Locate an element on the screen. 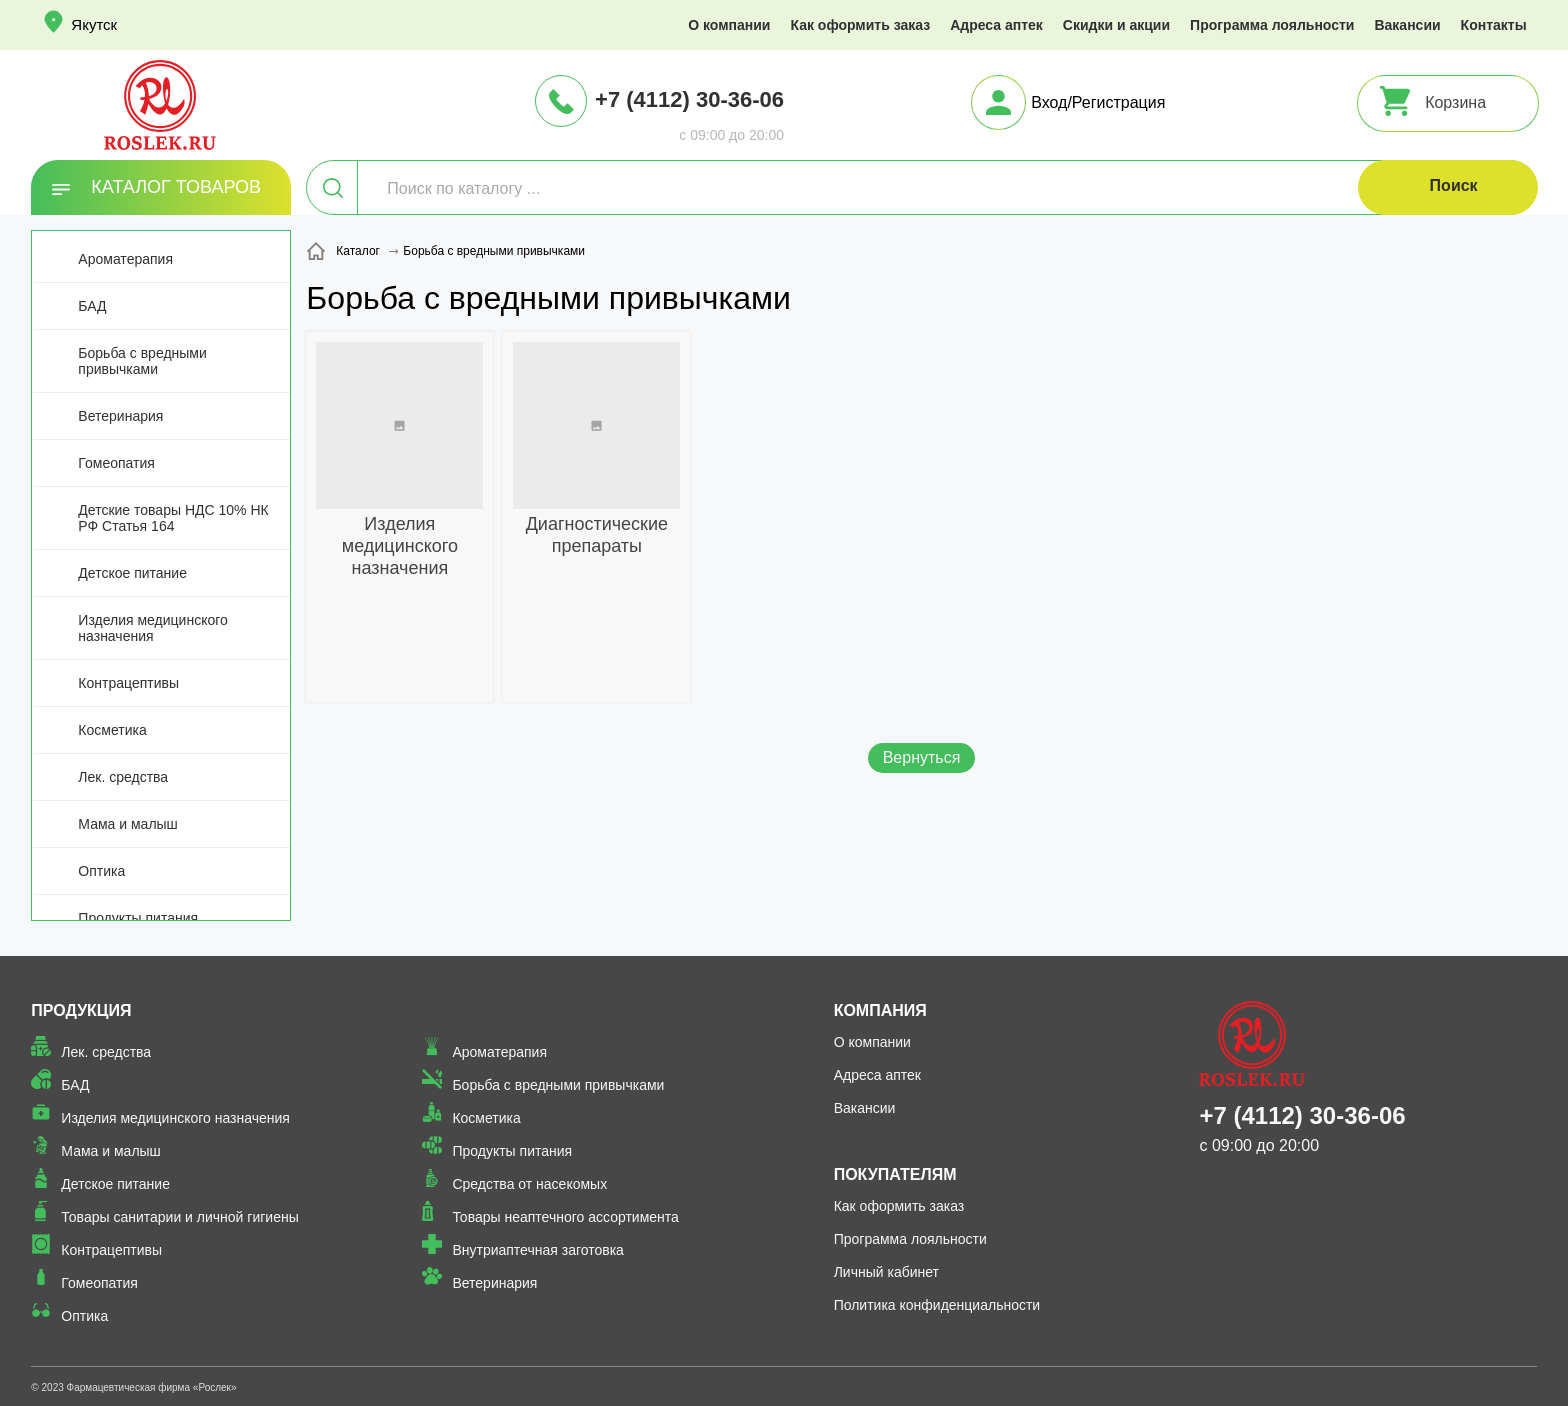 This screenshot has width=1568, height=1406. БАД is located at coordinates (92, 306).